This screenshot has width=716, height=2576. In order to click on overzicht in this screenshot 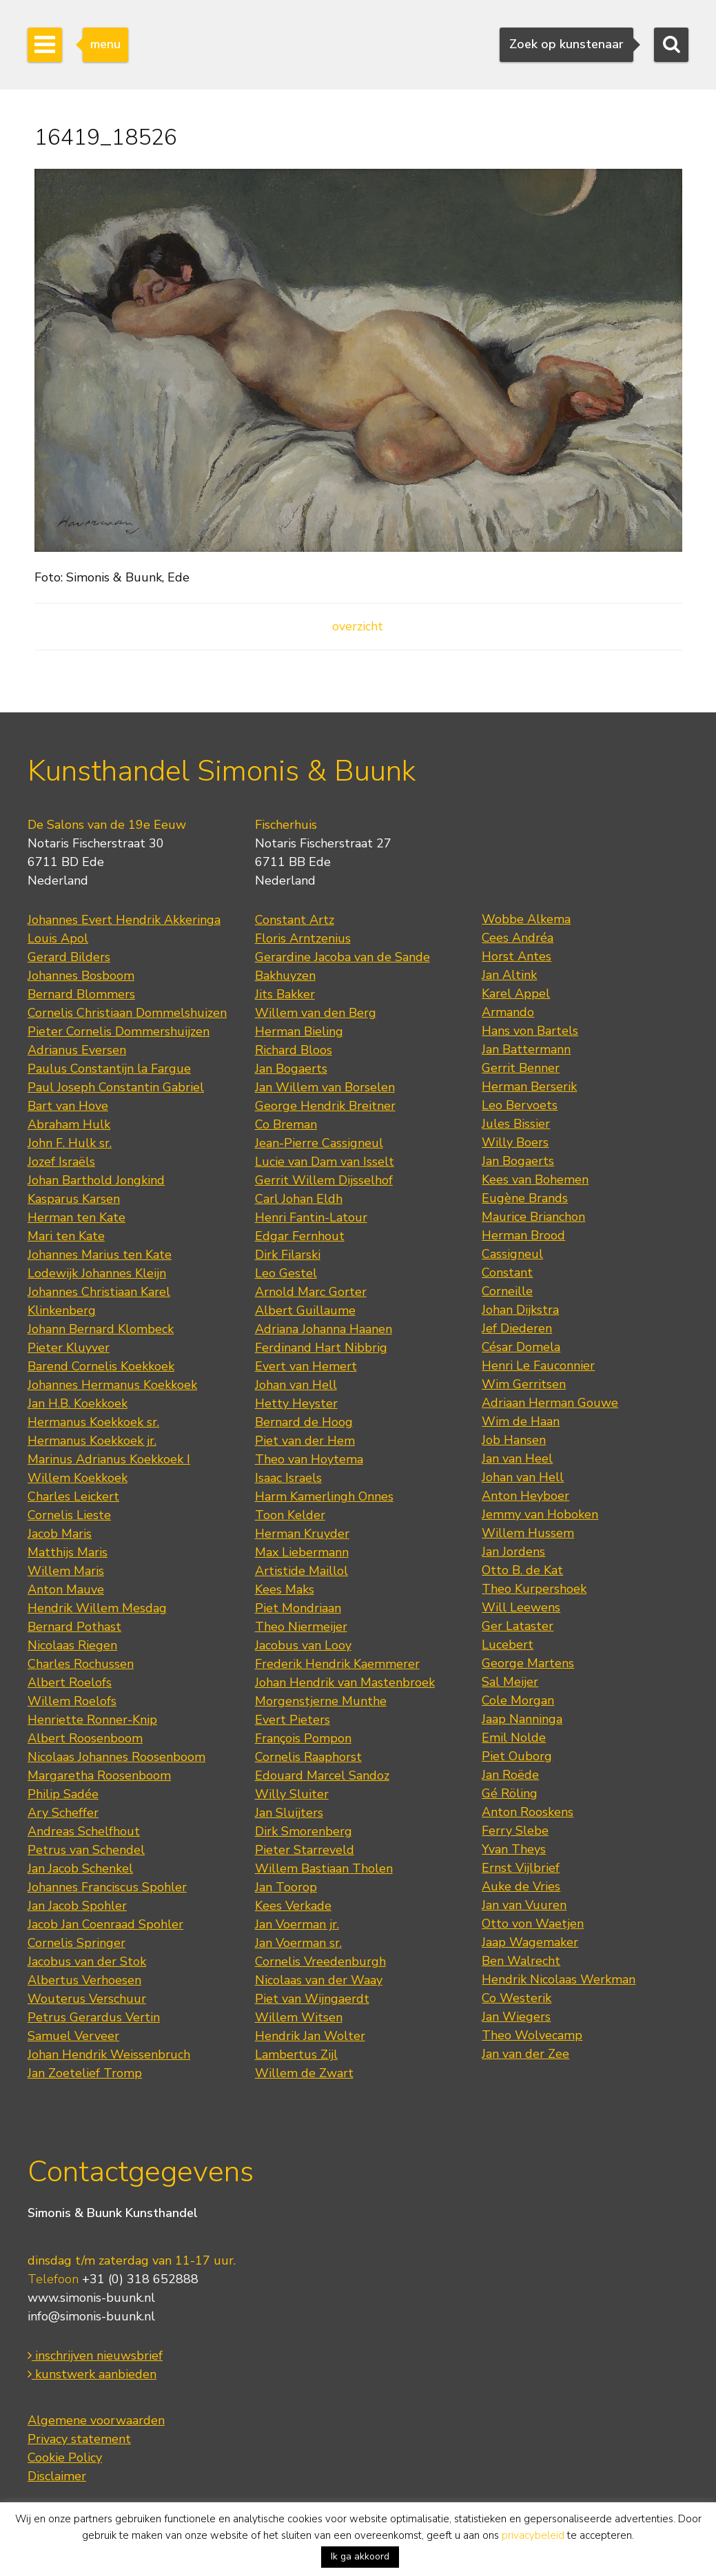, I will do `click(357, 626)`.